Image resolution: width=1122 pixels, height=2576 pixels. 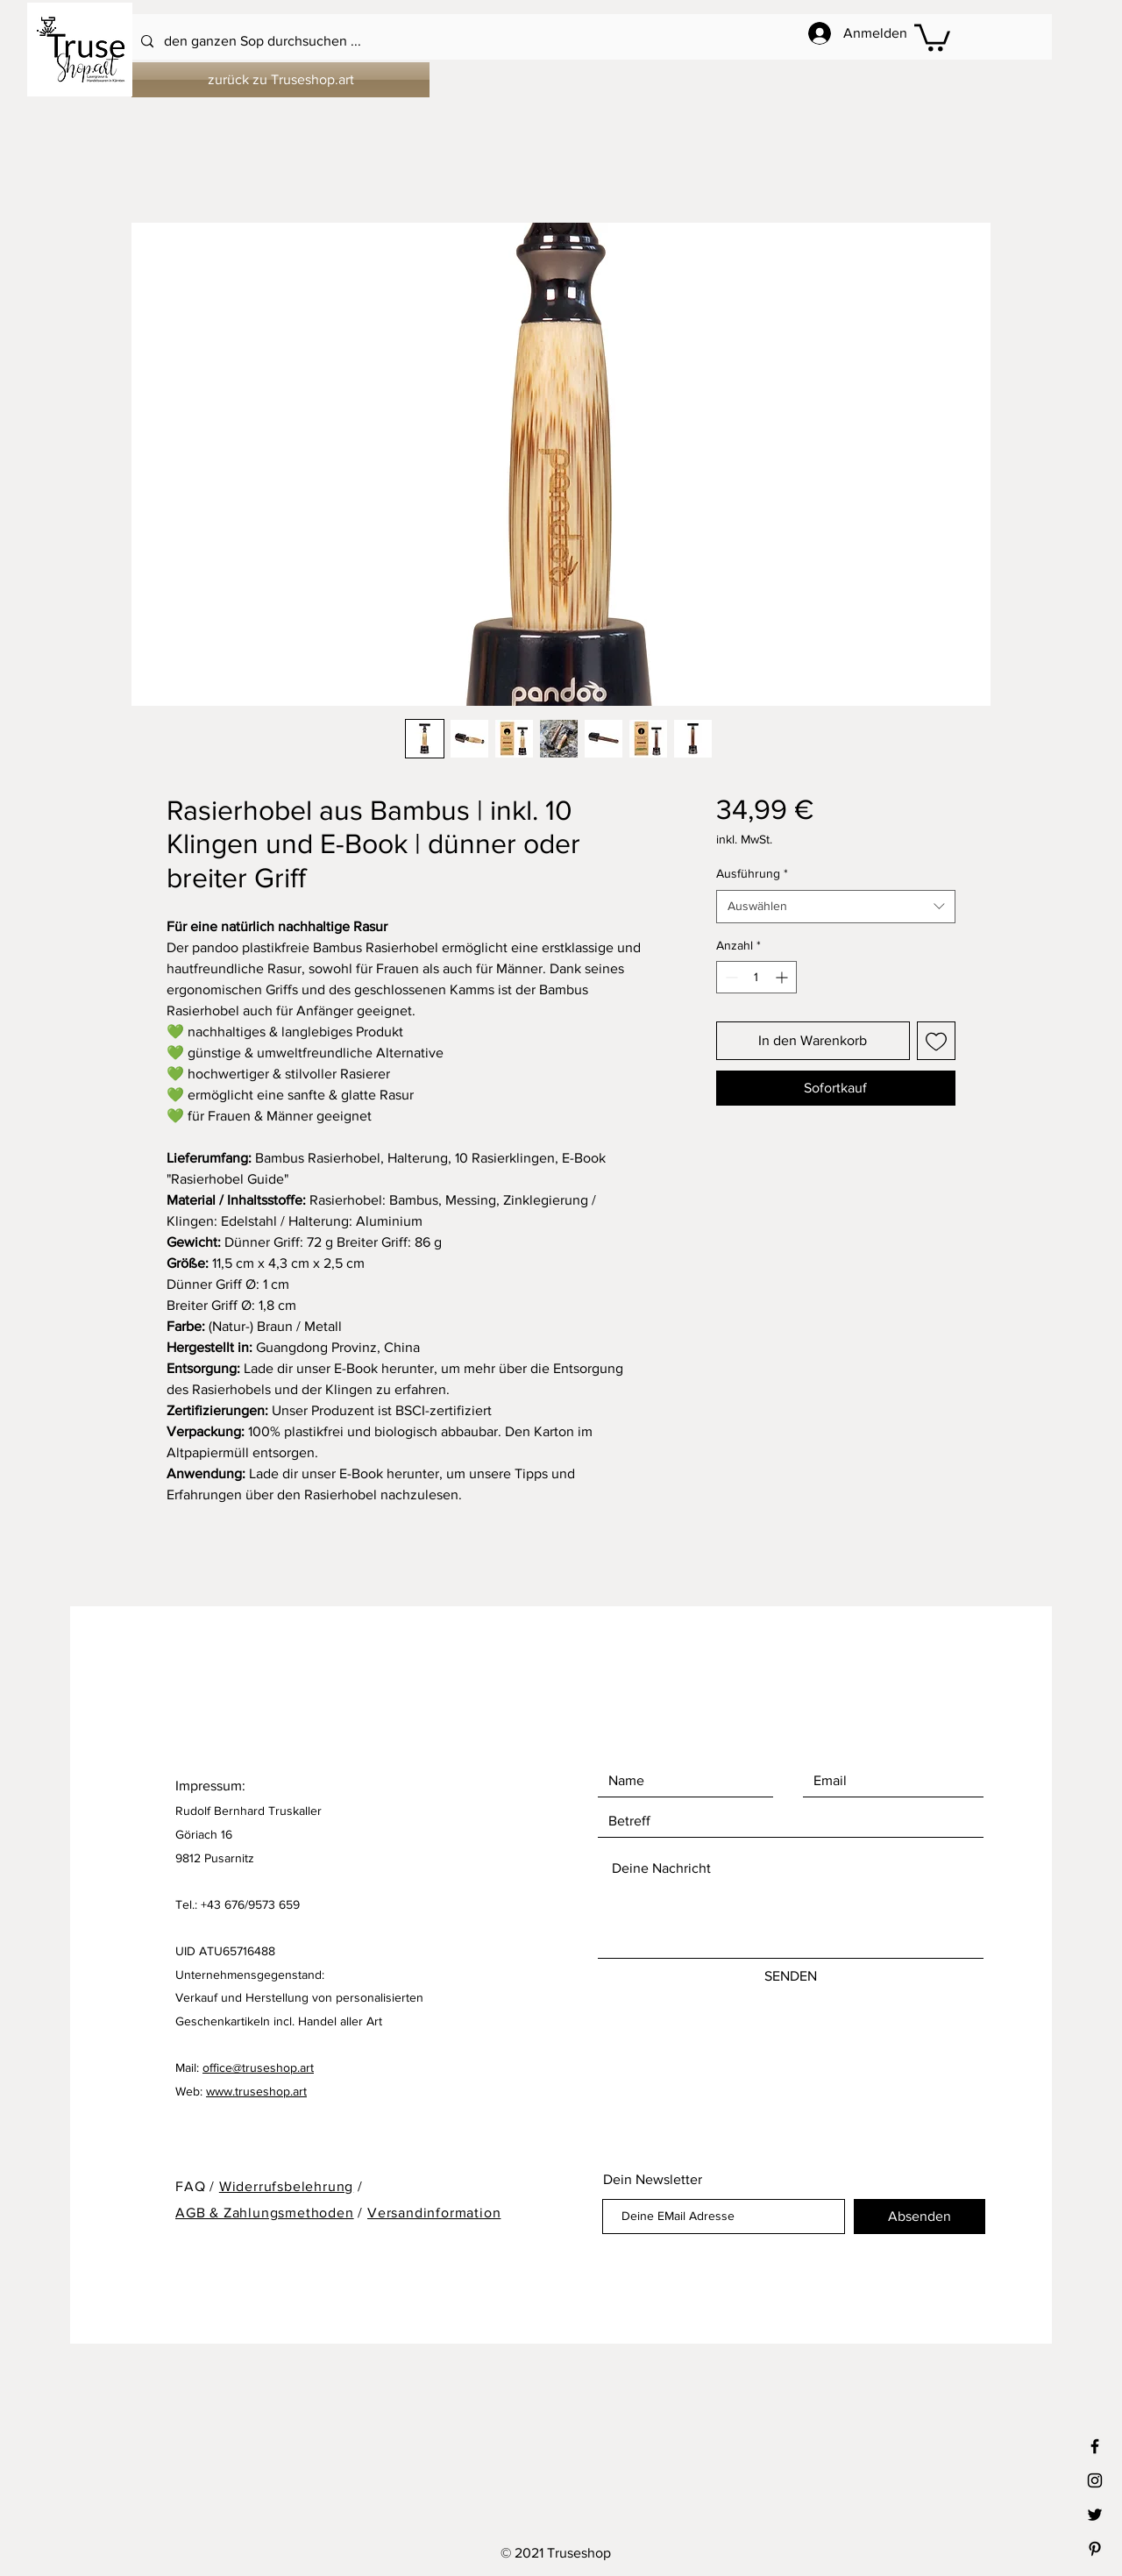 I want to click on [Decrement], so click(x=730, y=977).